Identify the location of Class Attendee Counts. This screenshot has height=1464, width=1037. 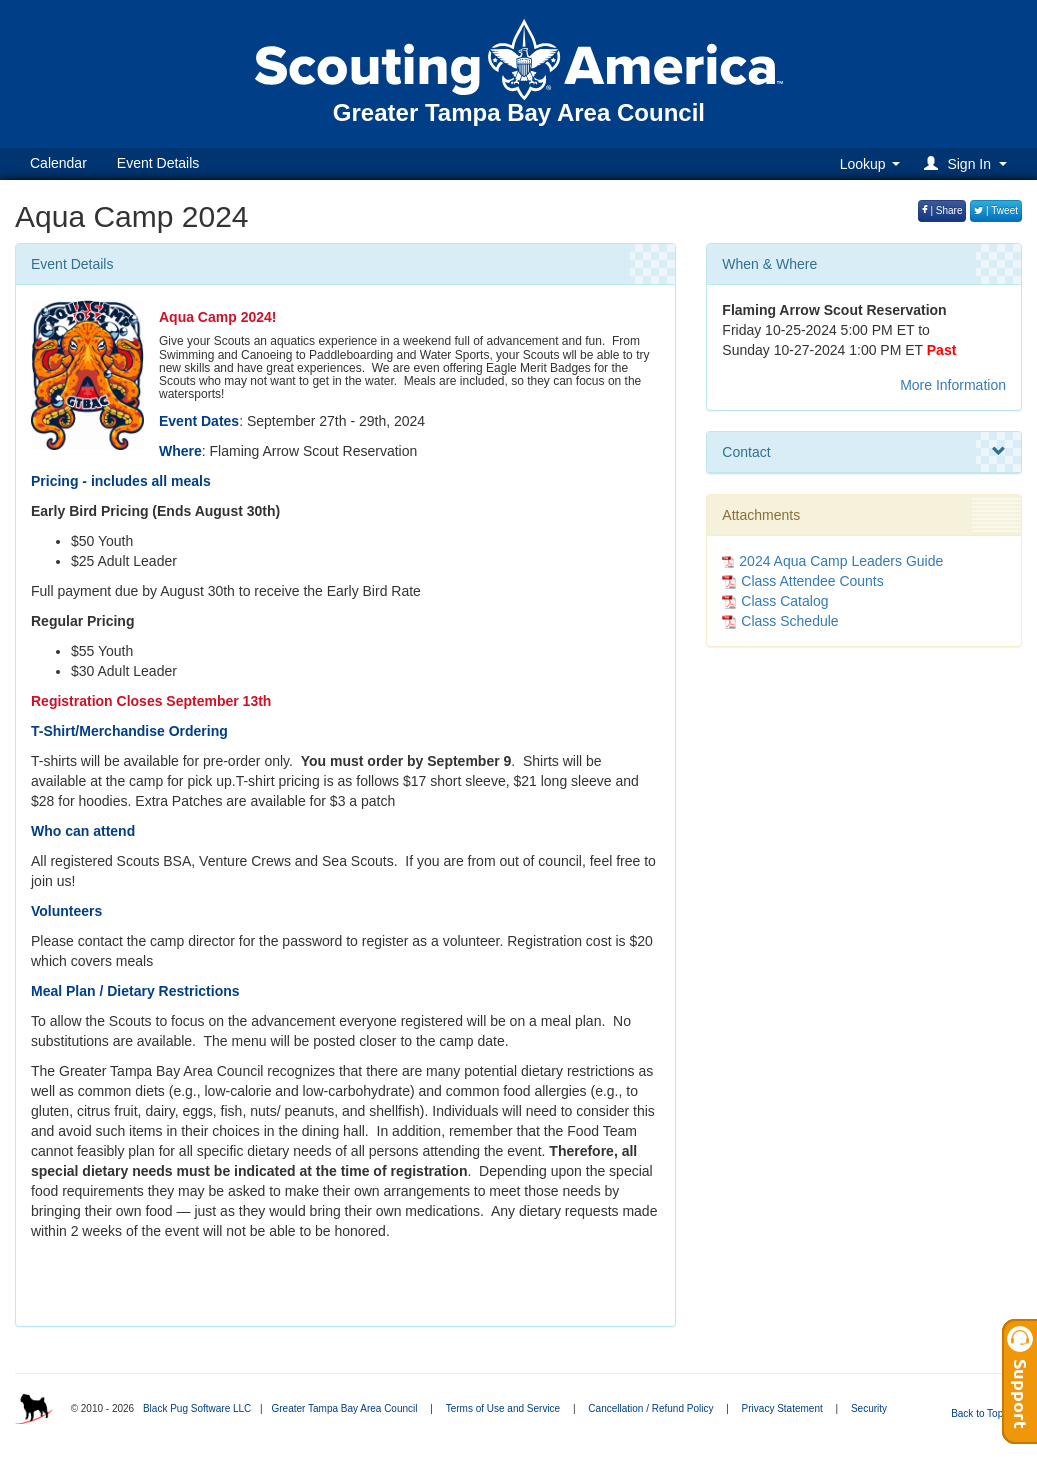
(802, 581).